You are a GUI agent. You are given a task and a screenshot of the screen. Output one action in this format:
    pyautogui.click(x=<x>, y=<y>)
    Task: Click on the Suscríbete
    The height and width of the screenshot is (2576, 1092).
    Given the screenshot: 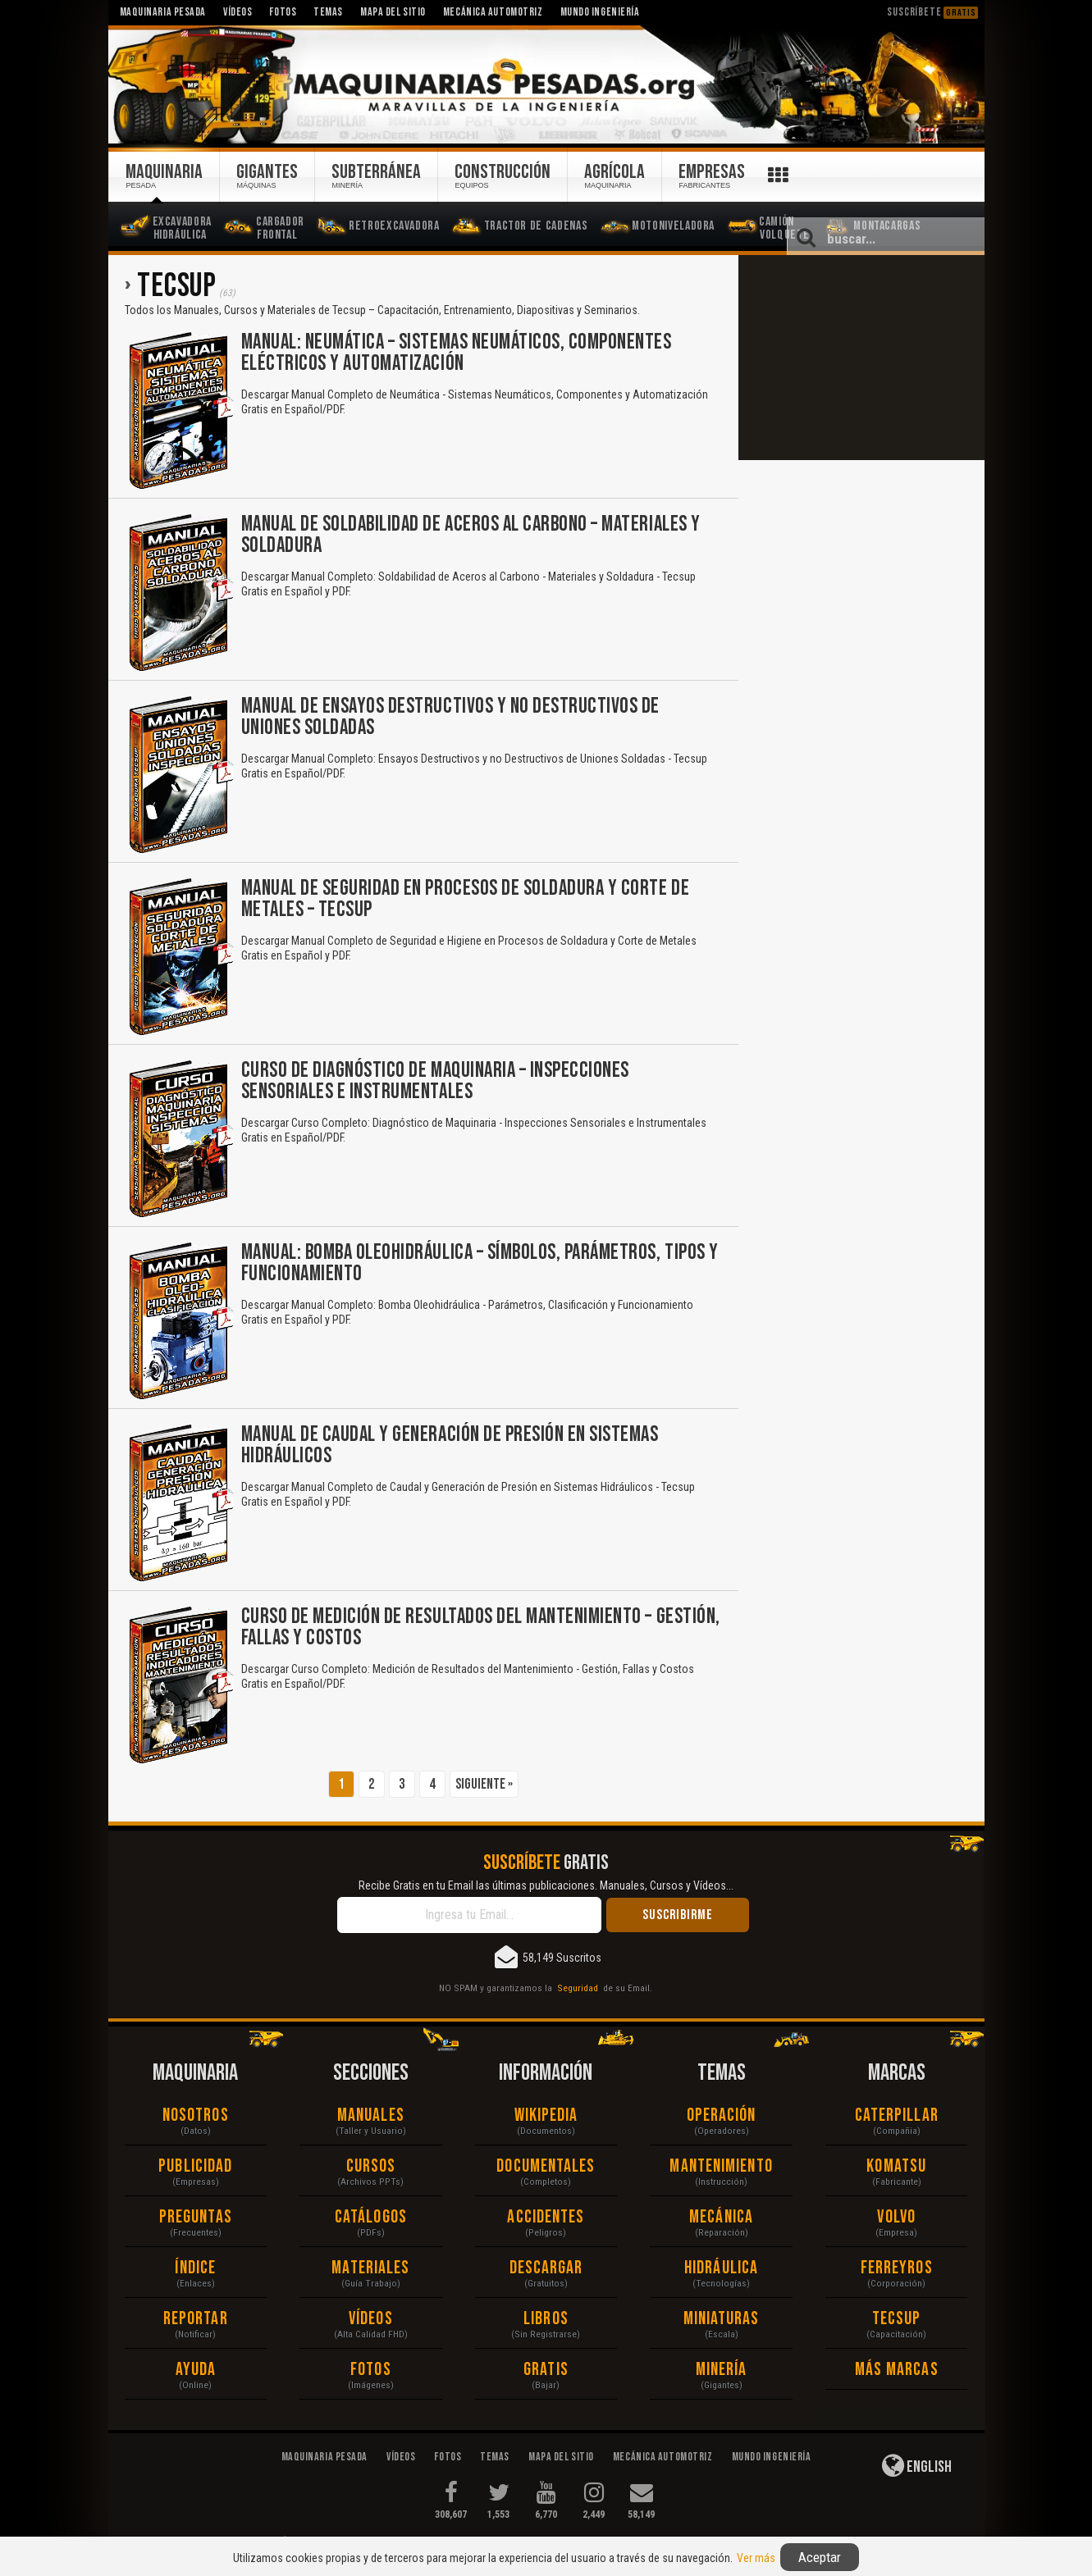 What is the action you would take?
    pyautogui.click(x=932, y=12)
    